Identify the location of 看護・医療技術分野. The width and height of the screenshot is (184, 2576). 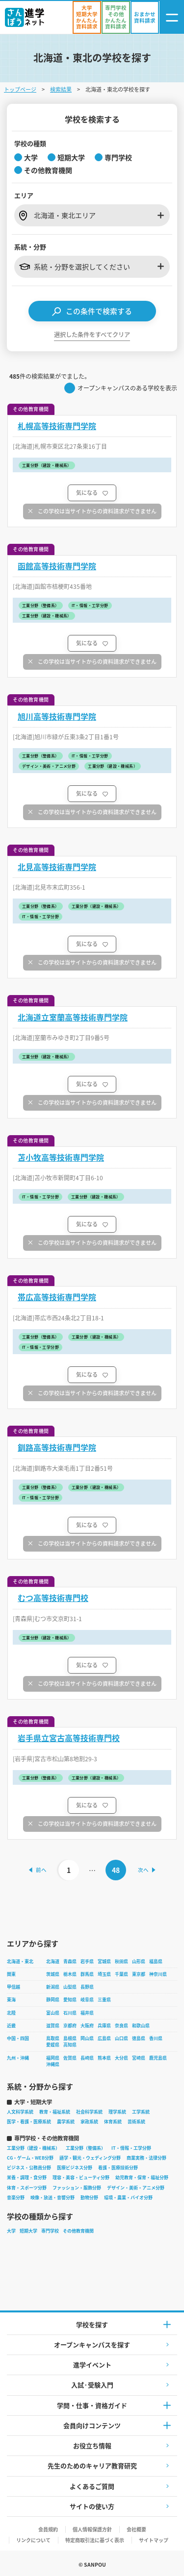
(118, 2167).